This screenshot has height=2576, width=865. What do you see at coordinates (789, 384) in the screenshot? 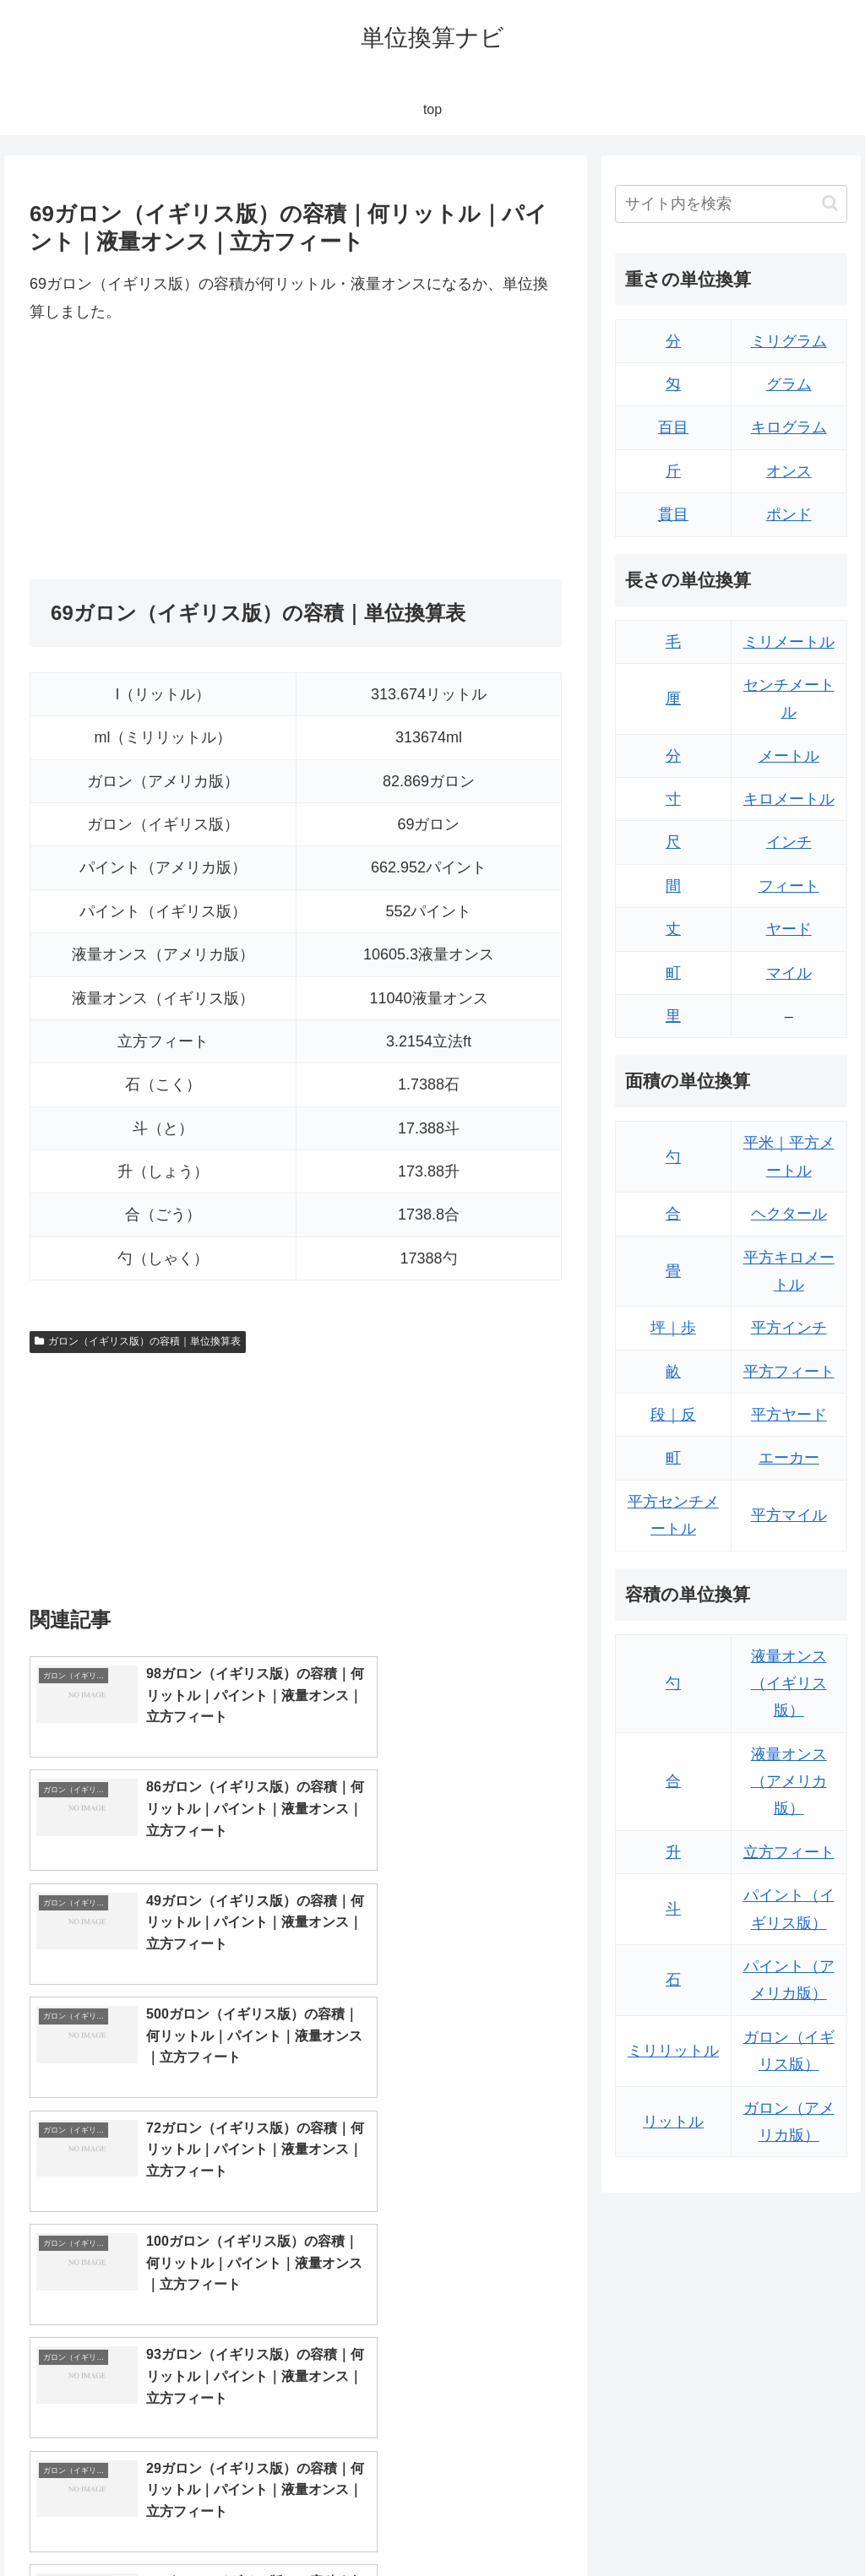
I see `グラム` at bounding box center [789, 384].